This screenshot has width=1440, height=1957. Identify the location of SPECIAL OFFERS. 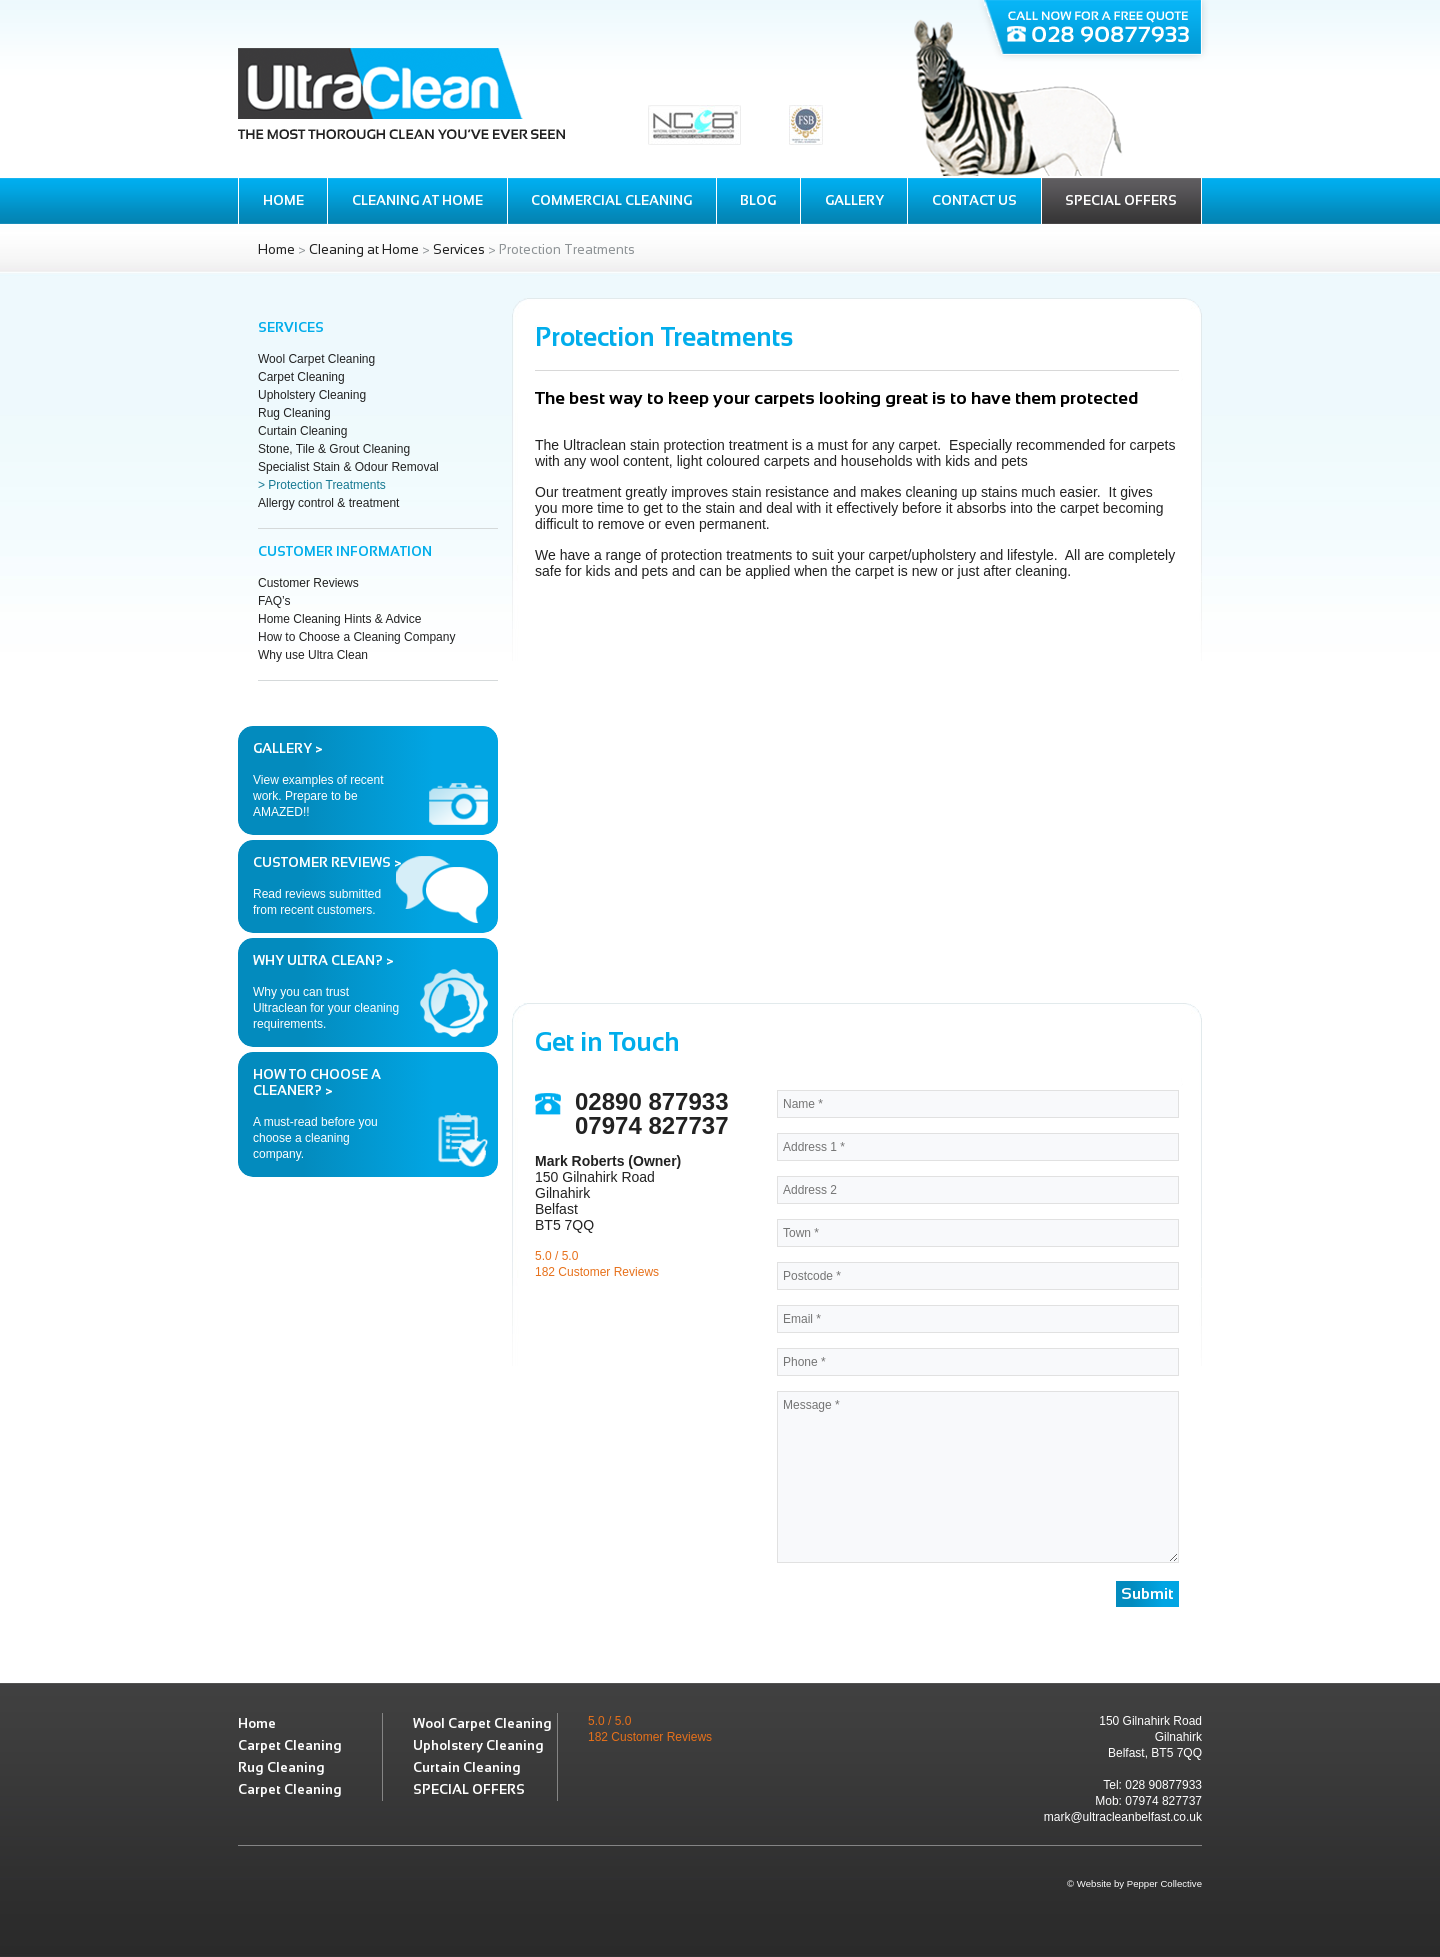
(469, 1789).